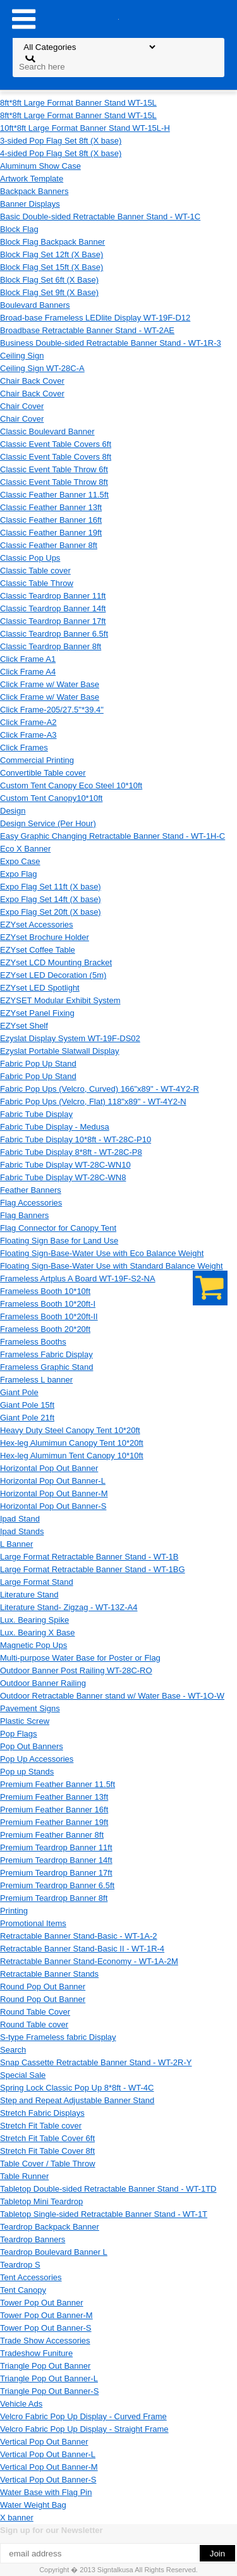 The height and width of the screenshot is (2576, 237). Describe the element at coordinates (42, 1986) in the screenshot. I see `Round Pop Out Banner` at that location.